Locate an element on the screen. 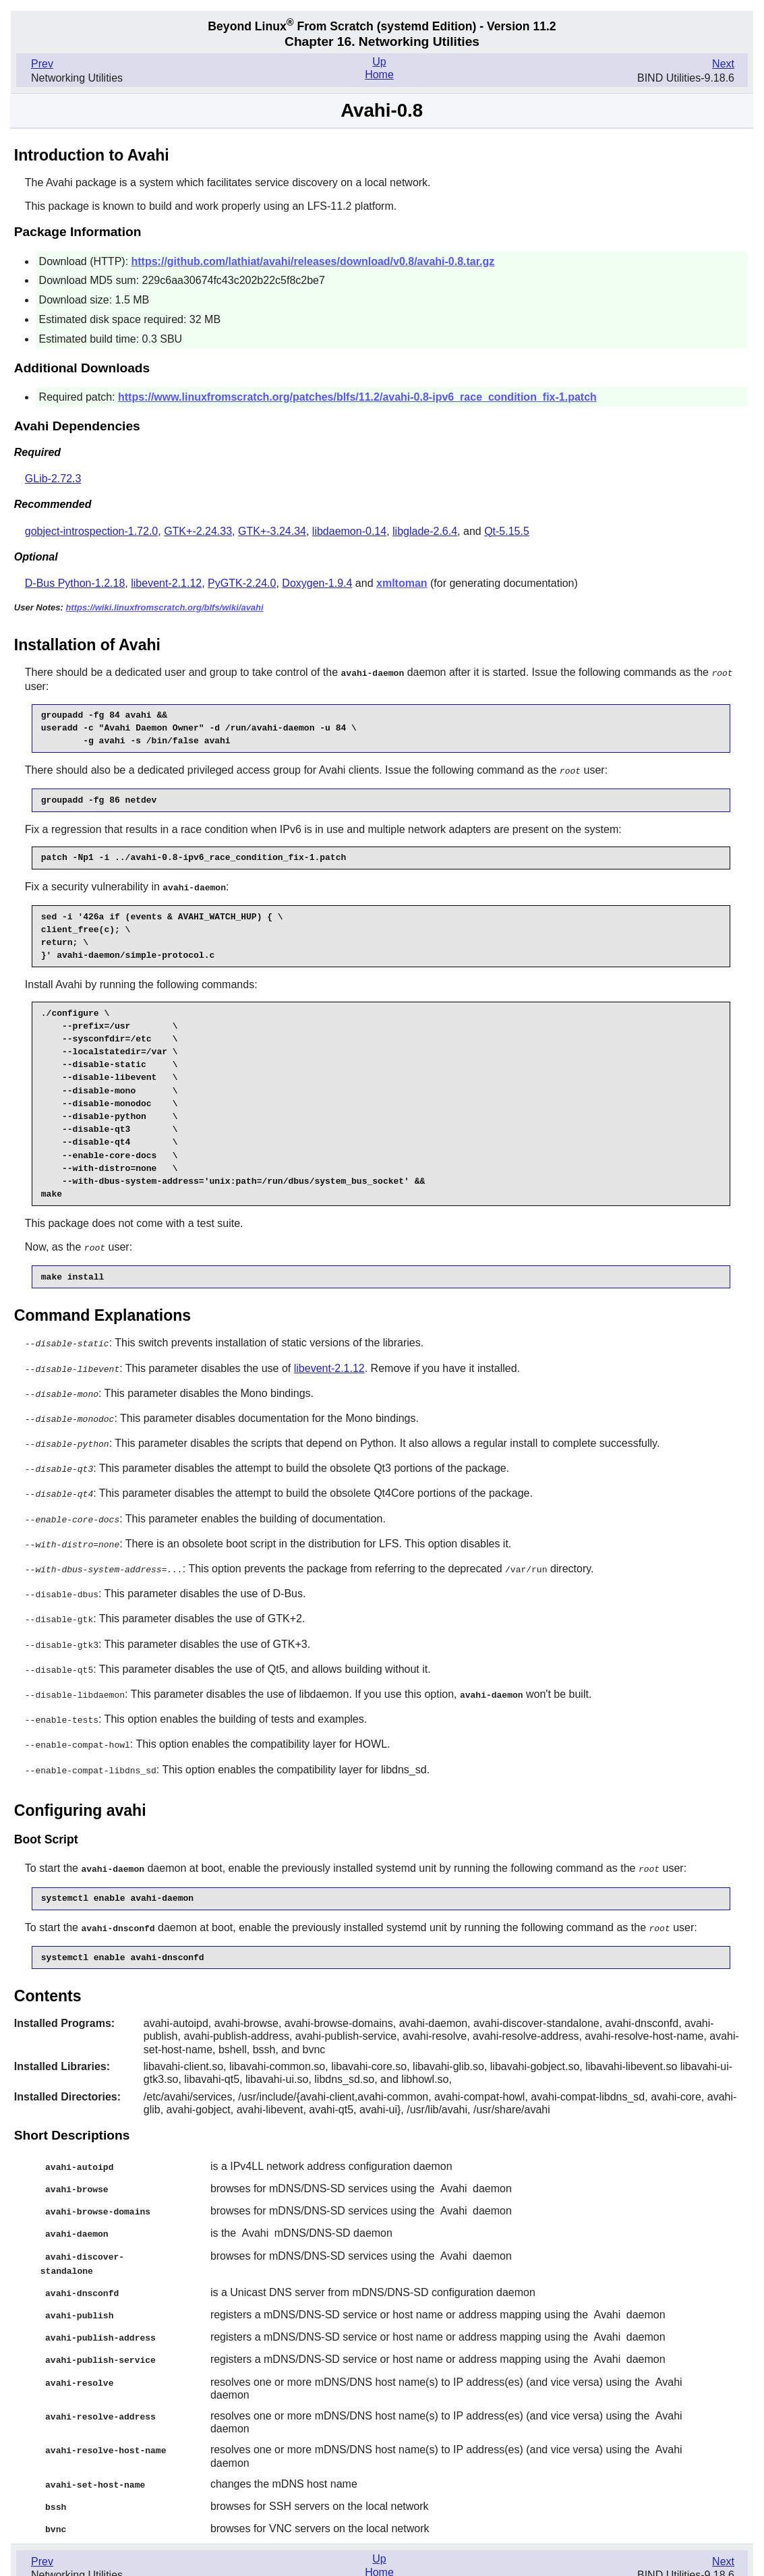 This screenshot has height=2576, width=764. https://wiki.linuxfromscratch.org/blfs/wiki/avahi is located at coordinates (164, 607).